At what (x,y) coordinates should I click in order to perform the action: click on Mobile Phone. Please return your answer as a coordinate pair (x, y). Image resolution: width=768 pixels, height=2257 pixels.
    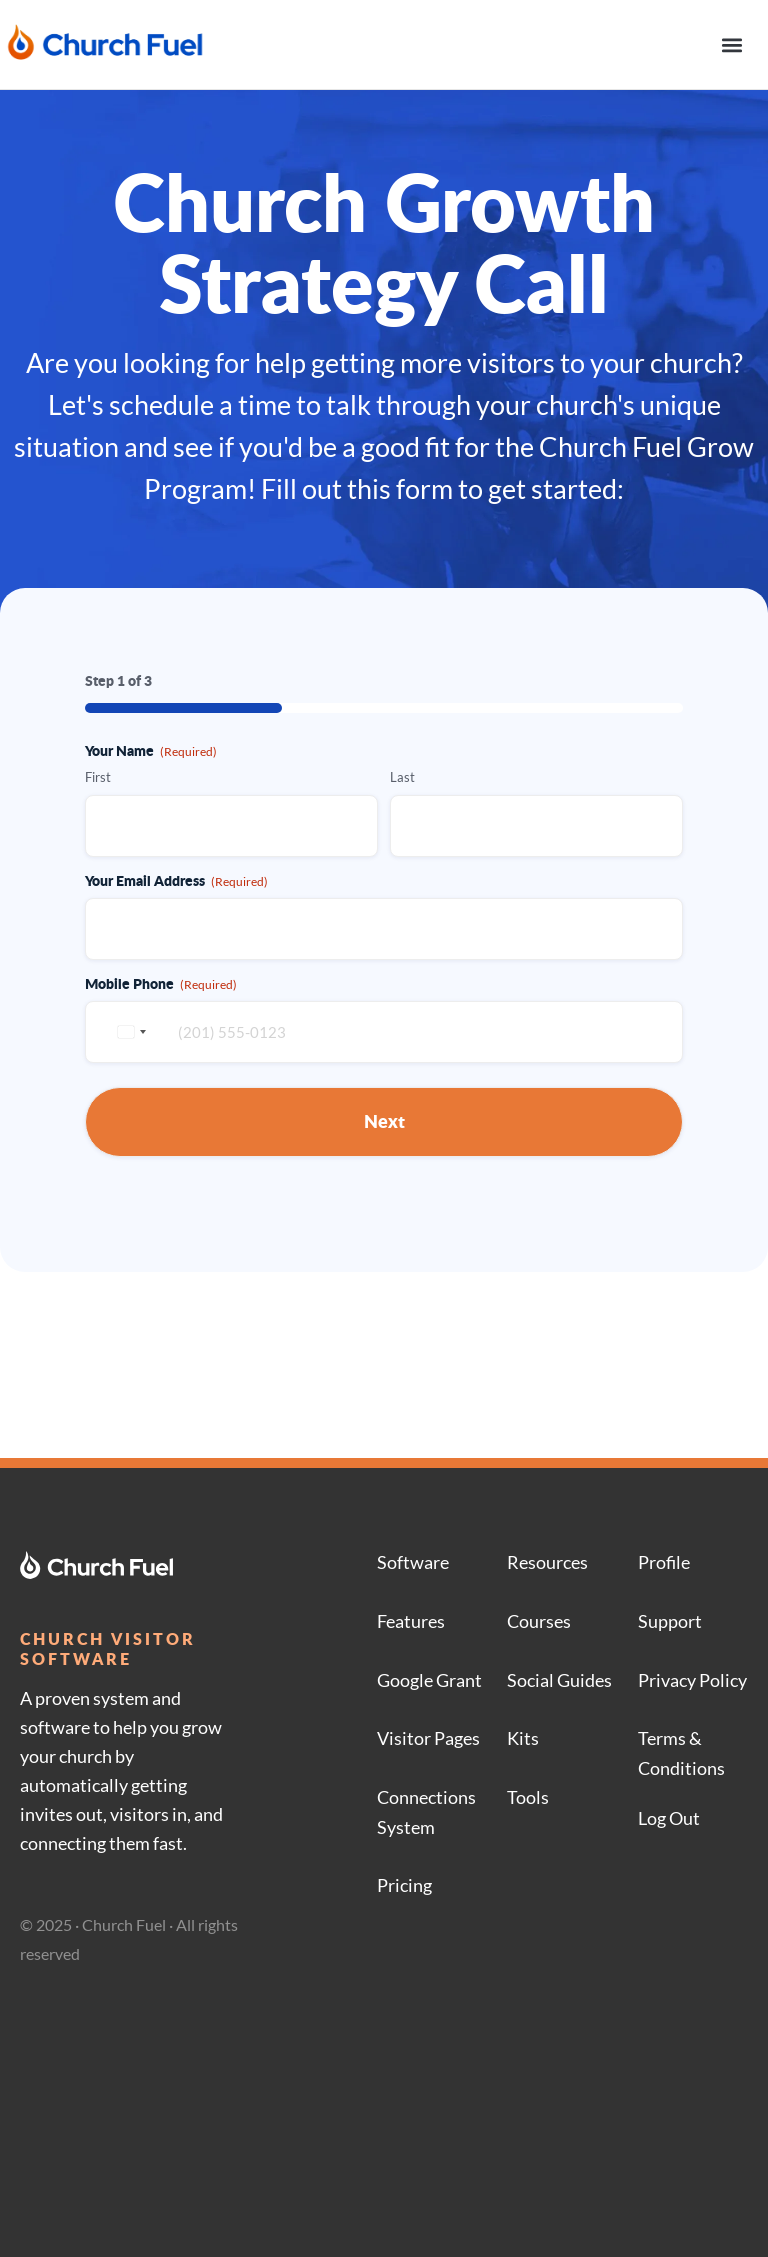
    Looking at the image, I should click on (161, 983).